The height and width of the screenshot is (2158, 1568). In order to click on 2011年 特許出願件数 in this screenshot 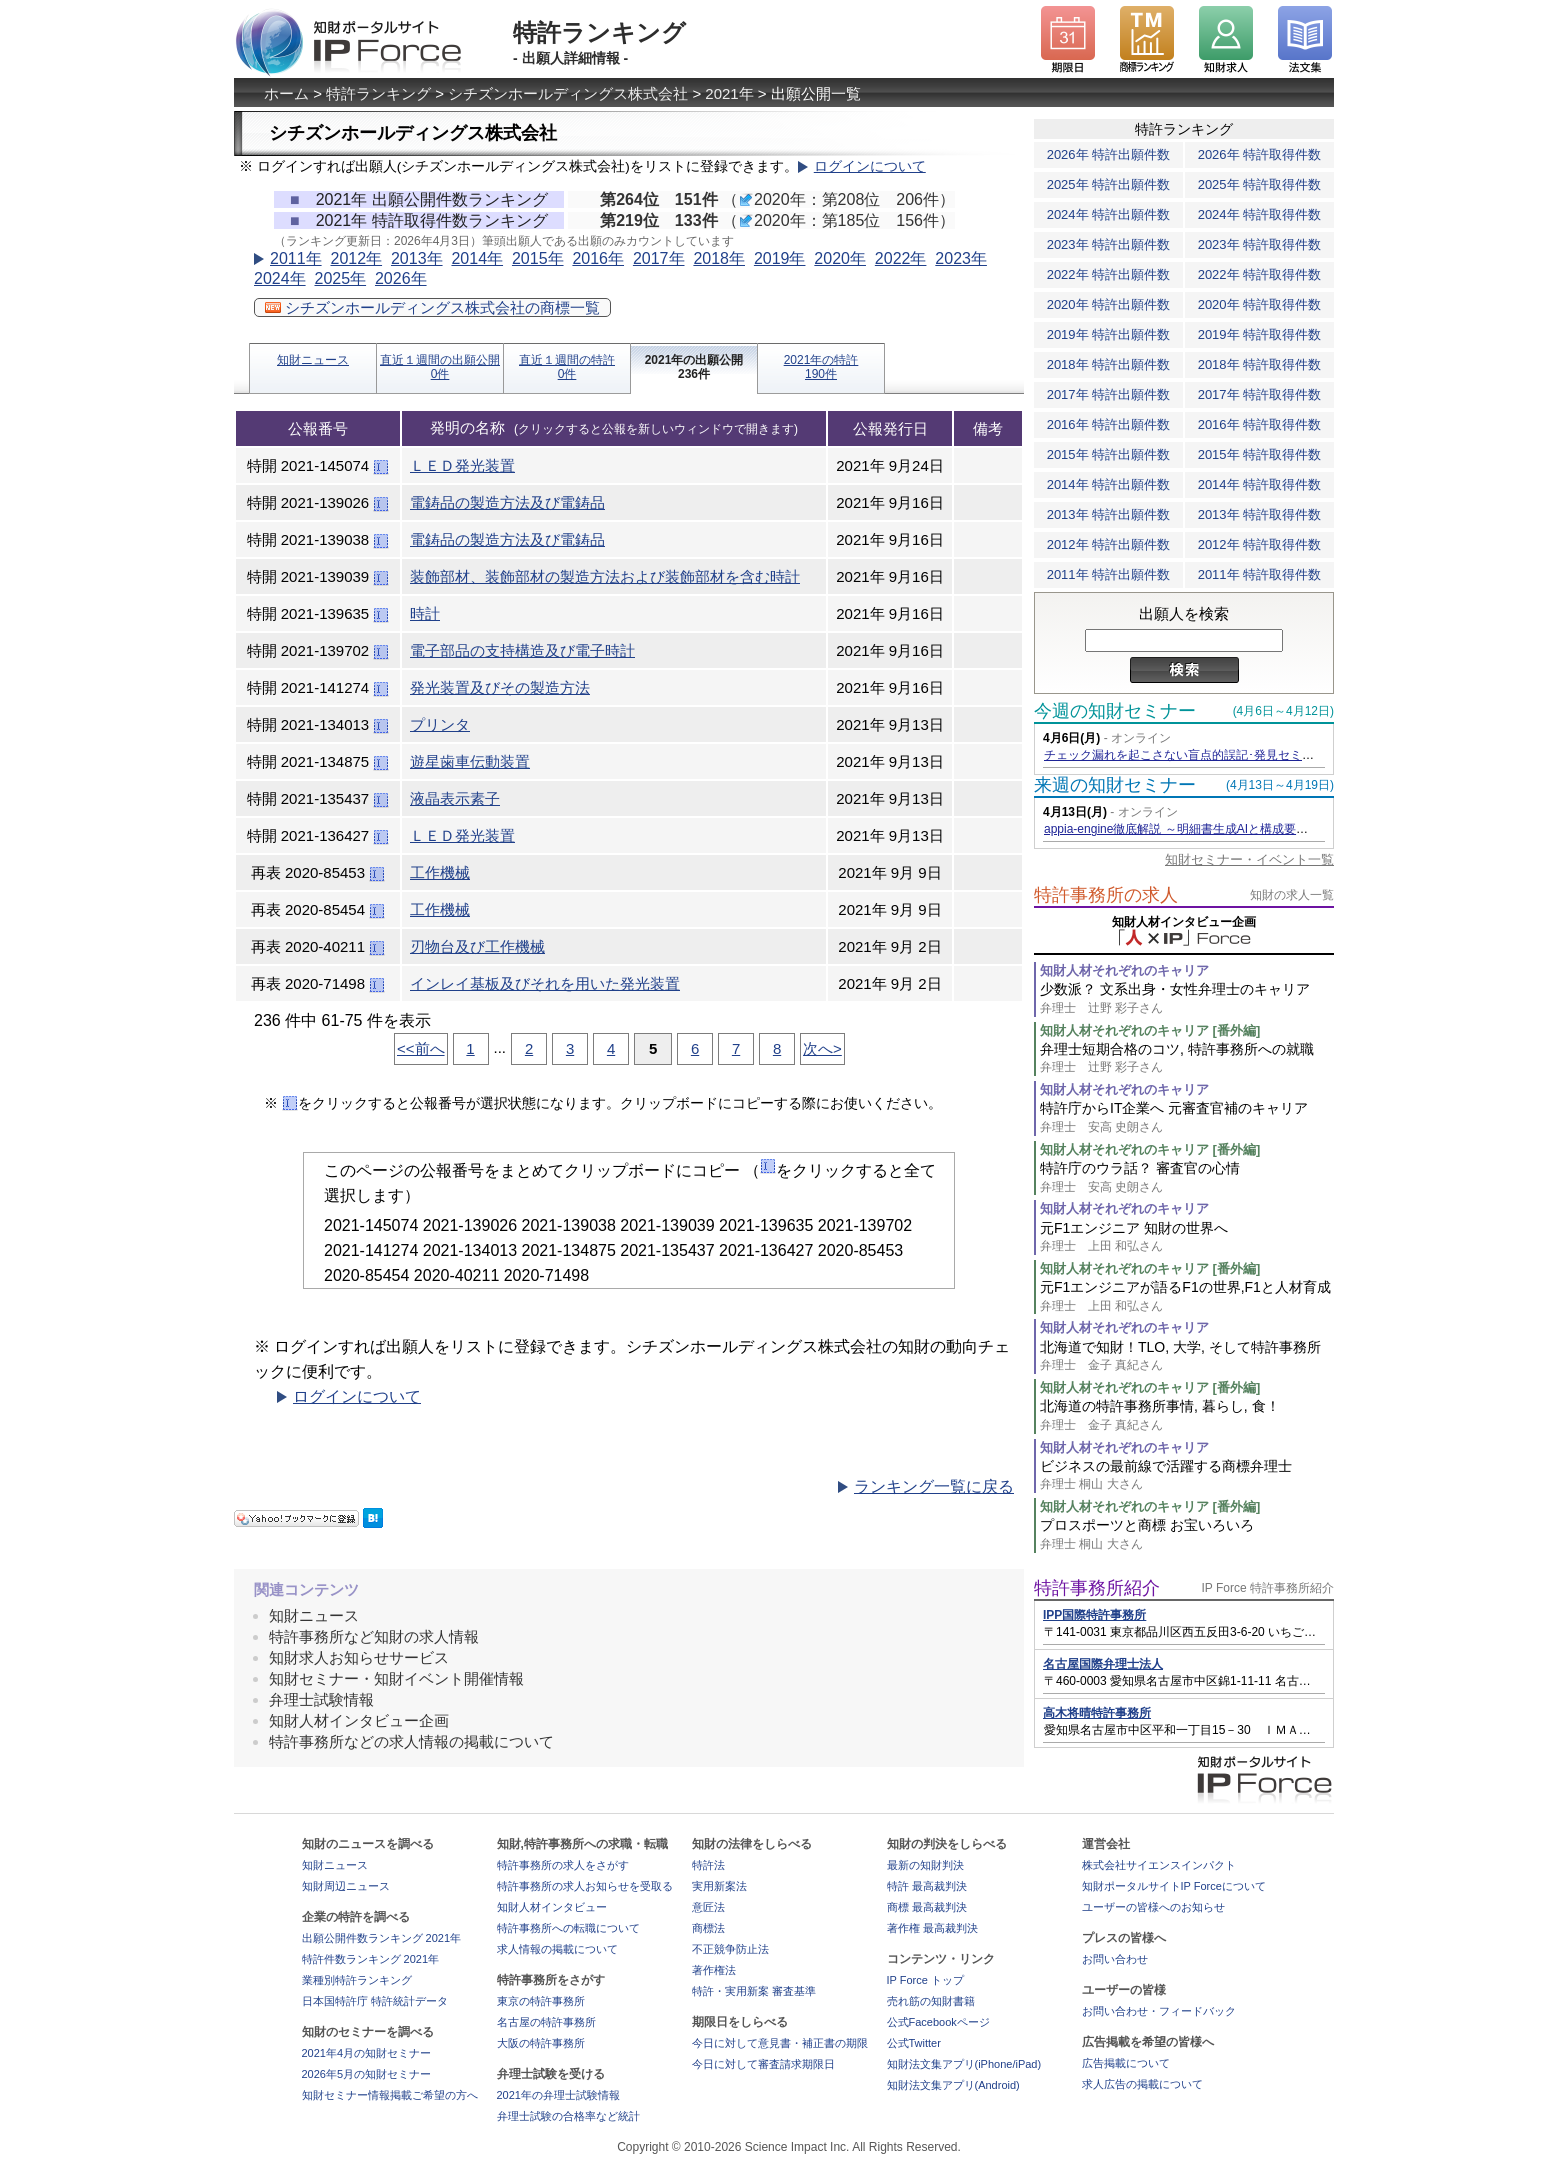, I will do `click(1109, 574)`.